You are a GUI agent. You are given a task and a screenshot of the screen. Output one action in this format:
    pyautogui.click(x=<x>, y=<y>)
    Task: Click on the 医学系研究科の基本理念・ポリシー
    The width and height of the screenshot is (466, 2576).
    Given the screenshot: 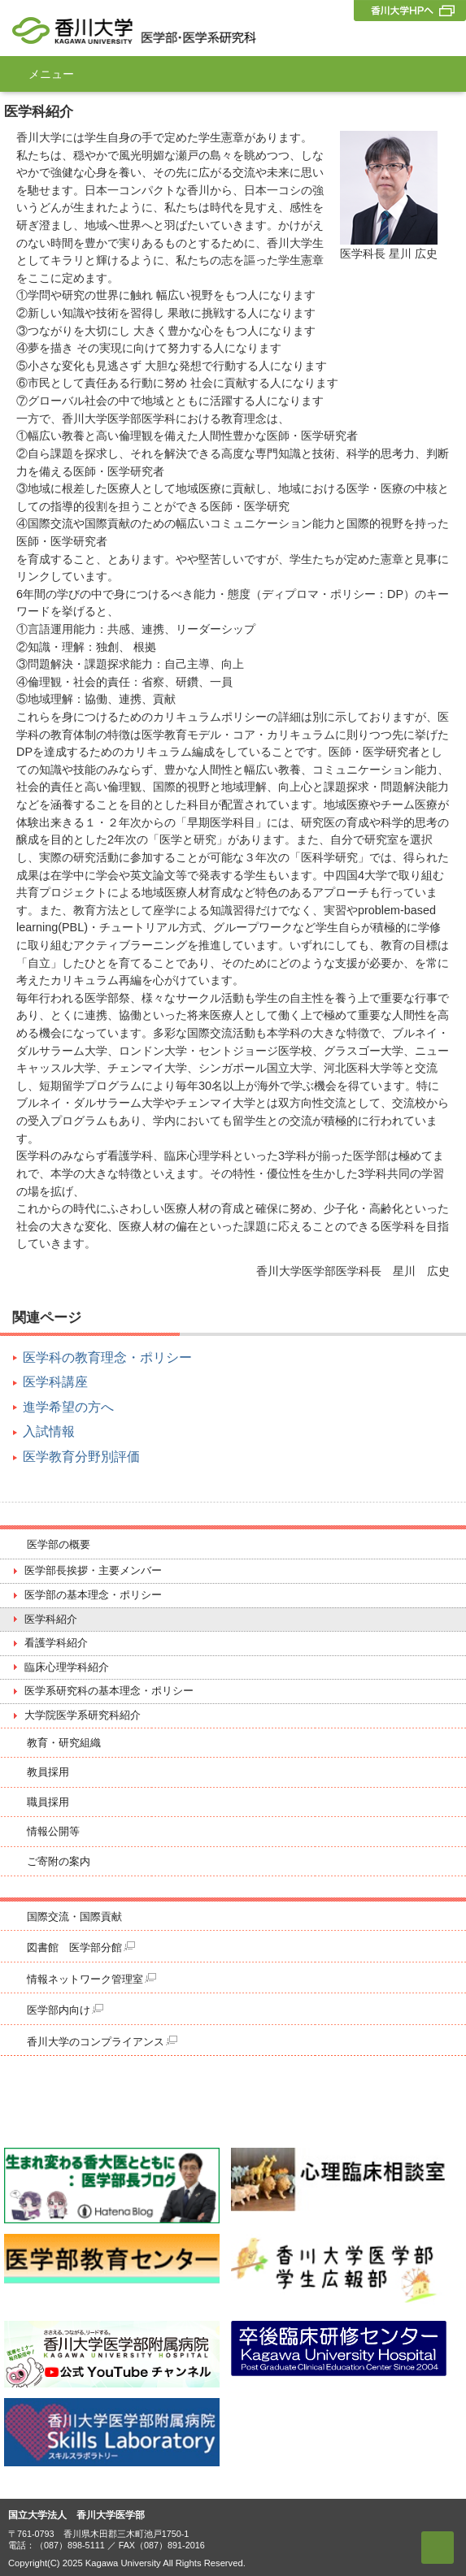 What is the action you would take?
    pyautogui.click(x=109, y=1691)
    